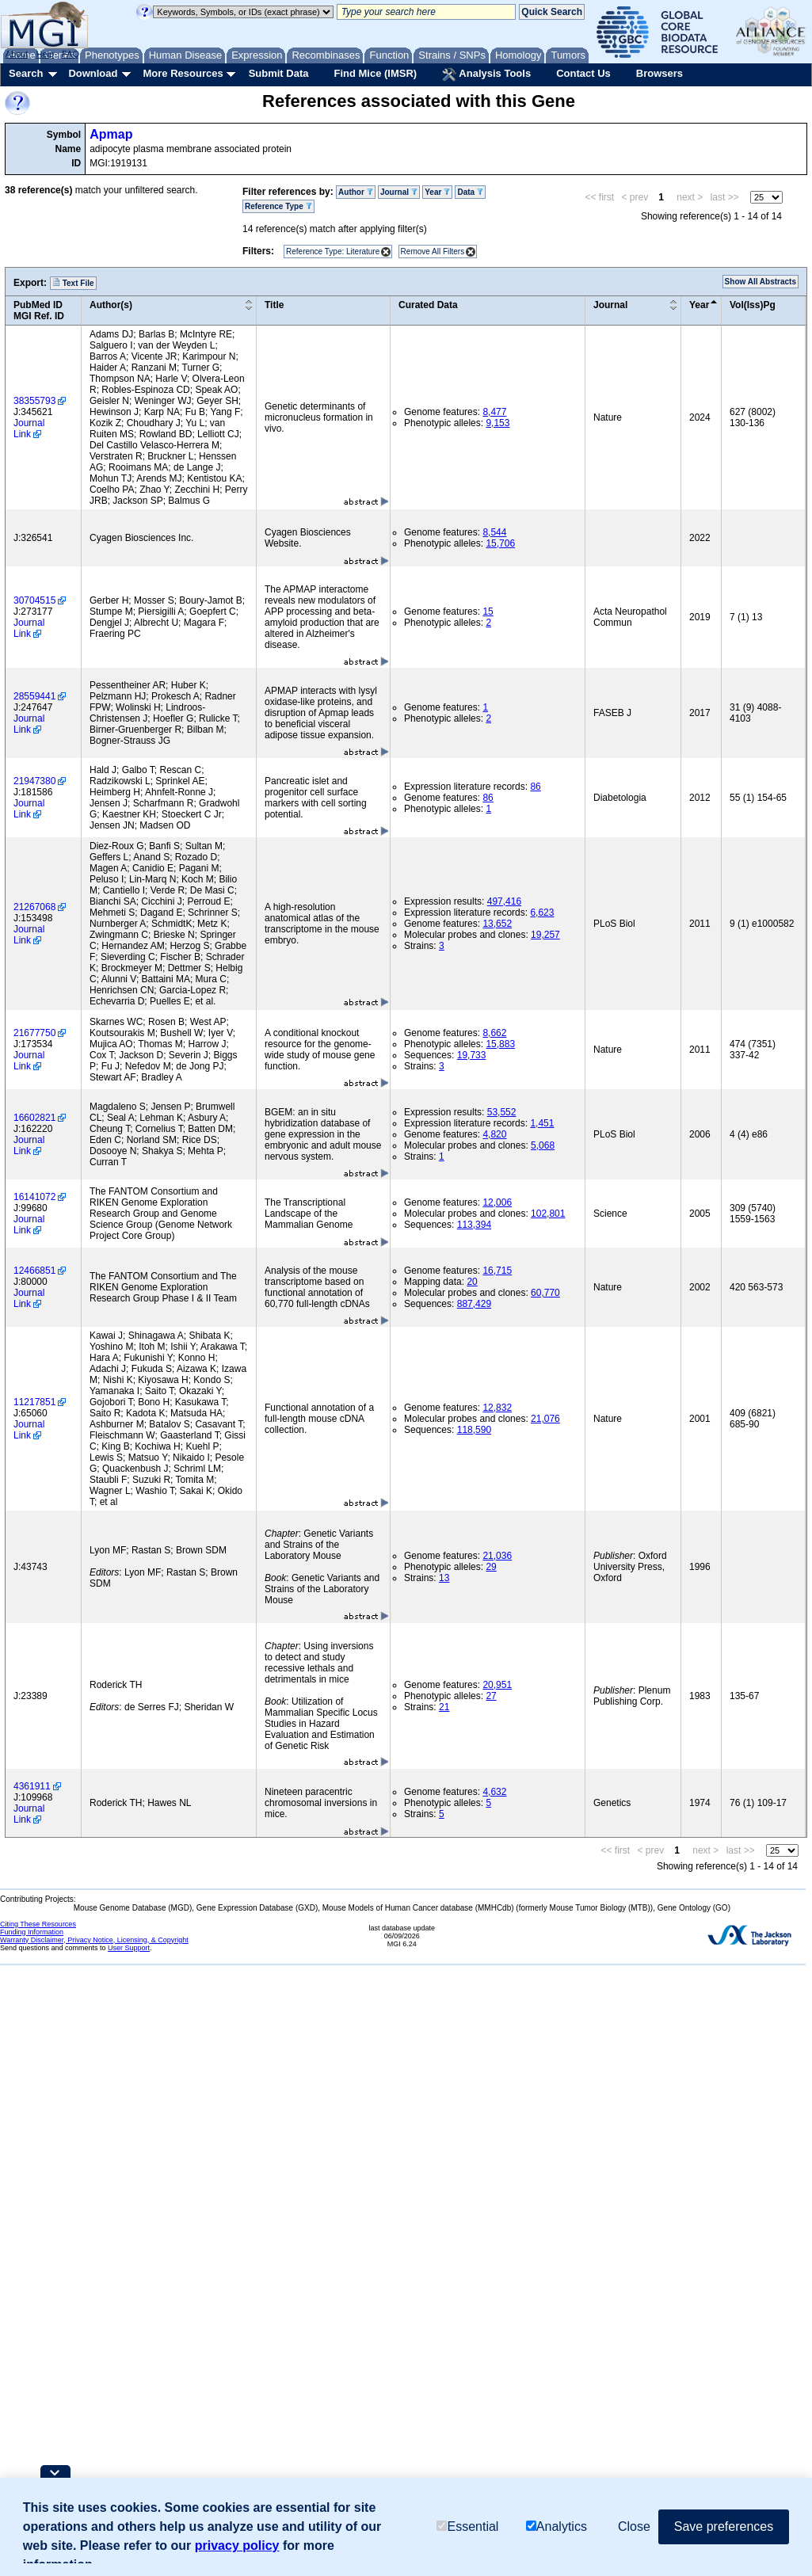 The image size is (812, 2576). What do you see at coordinates (545, 1292) in the screenshot?
I see `60,770` at bounding box center [545, 1292].